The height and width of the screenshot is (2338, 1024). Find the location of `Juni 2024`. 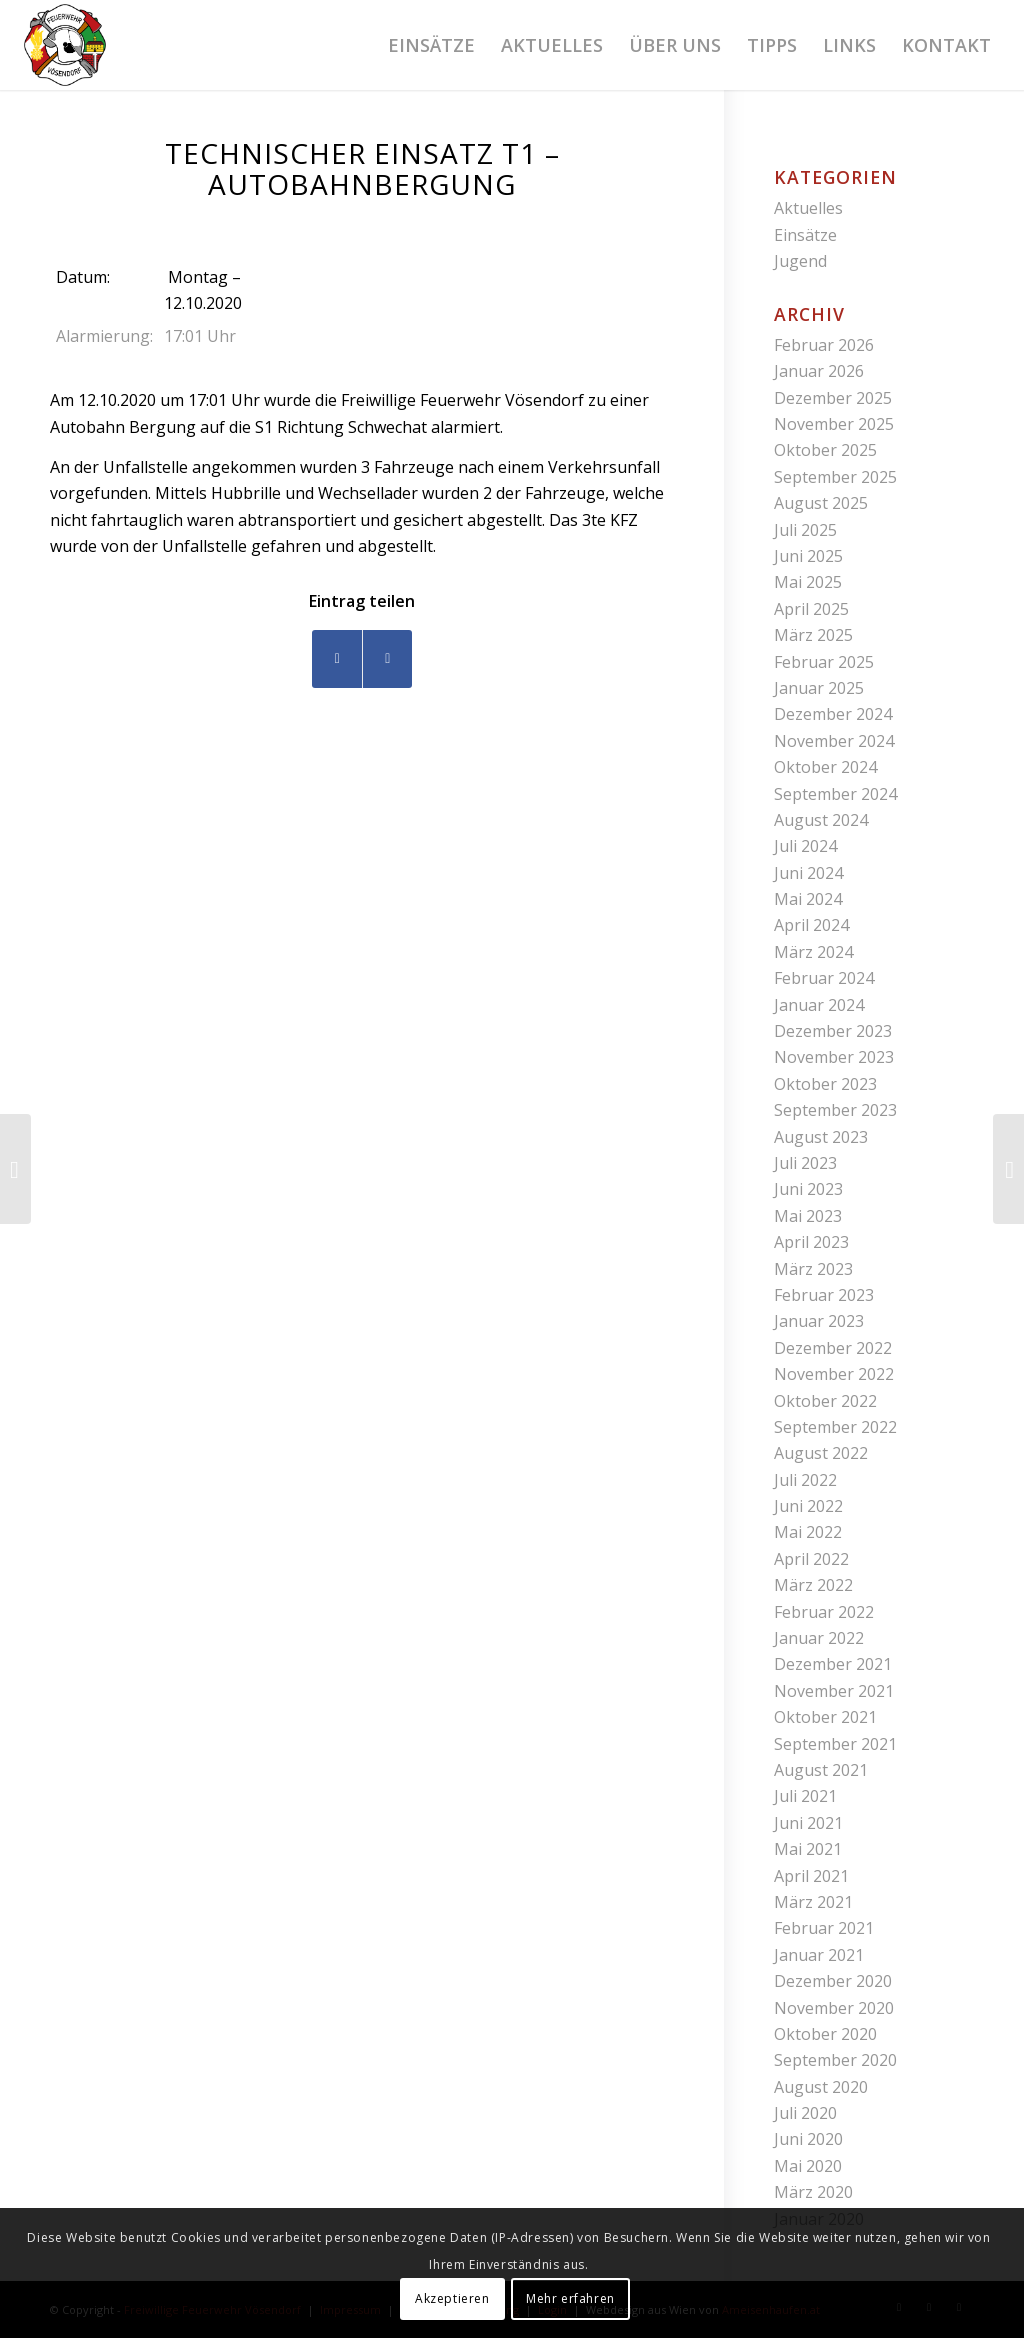

Juni 2024 is located at coordinates (808, 873).